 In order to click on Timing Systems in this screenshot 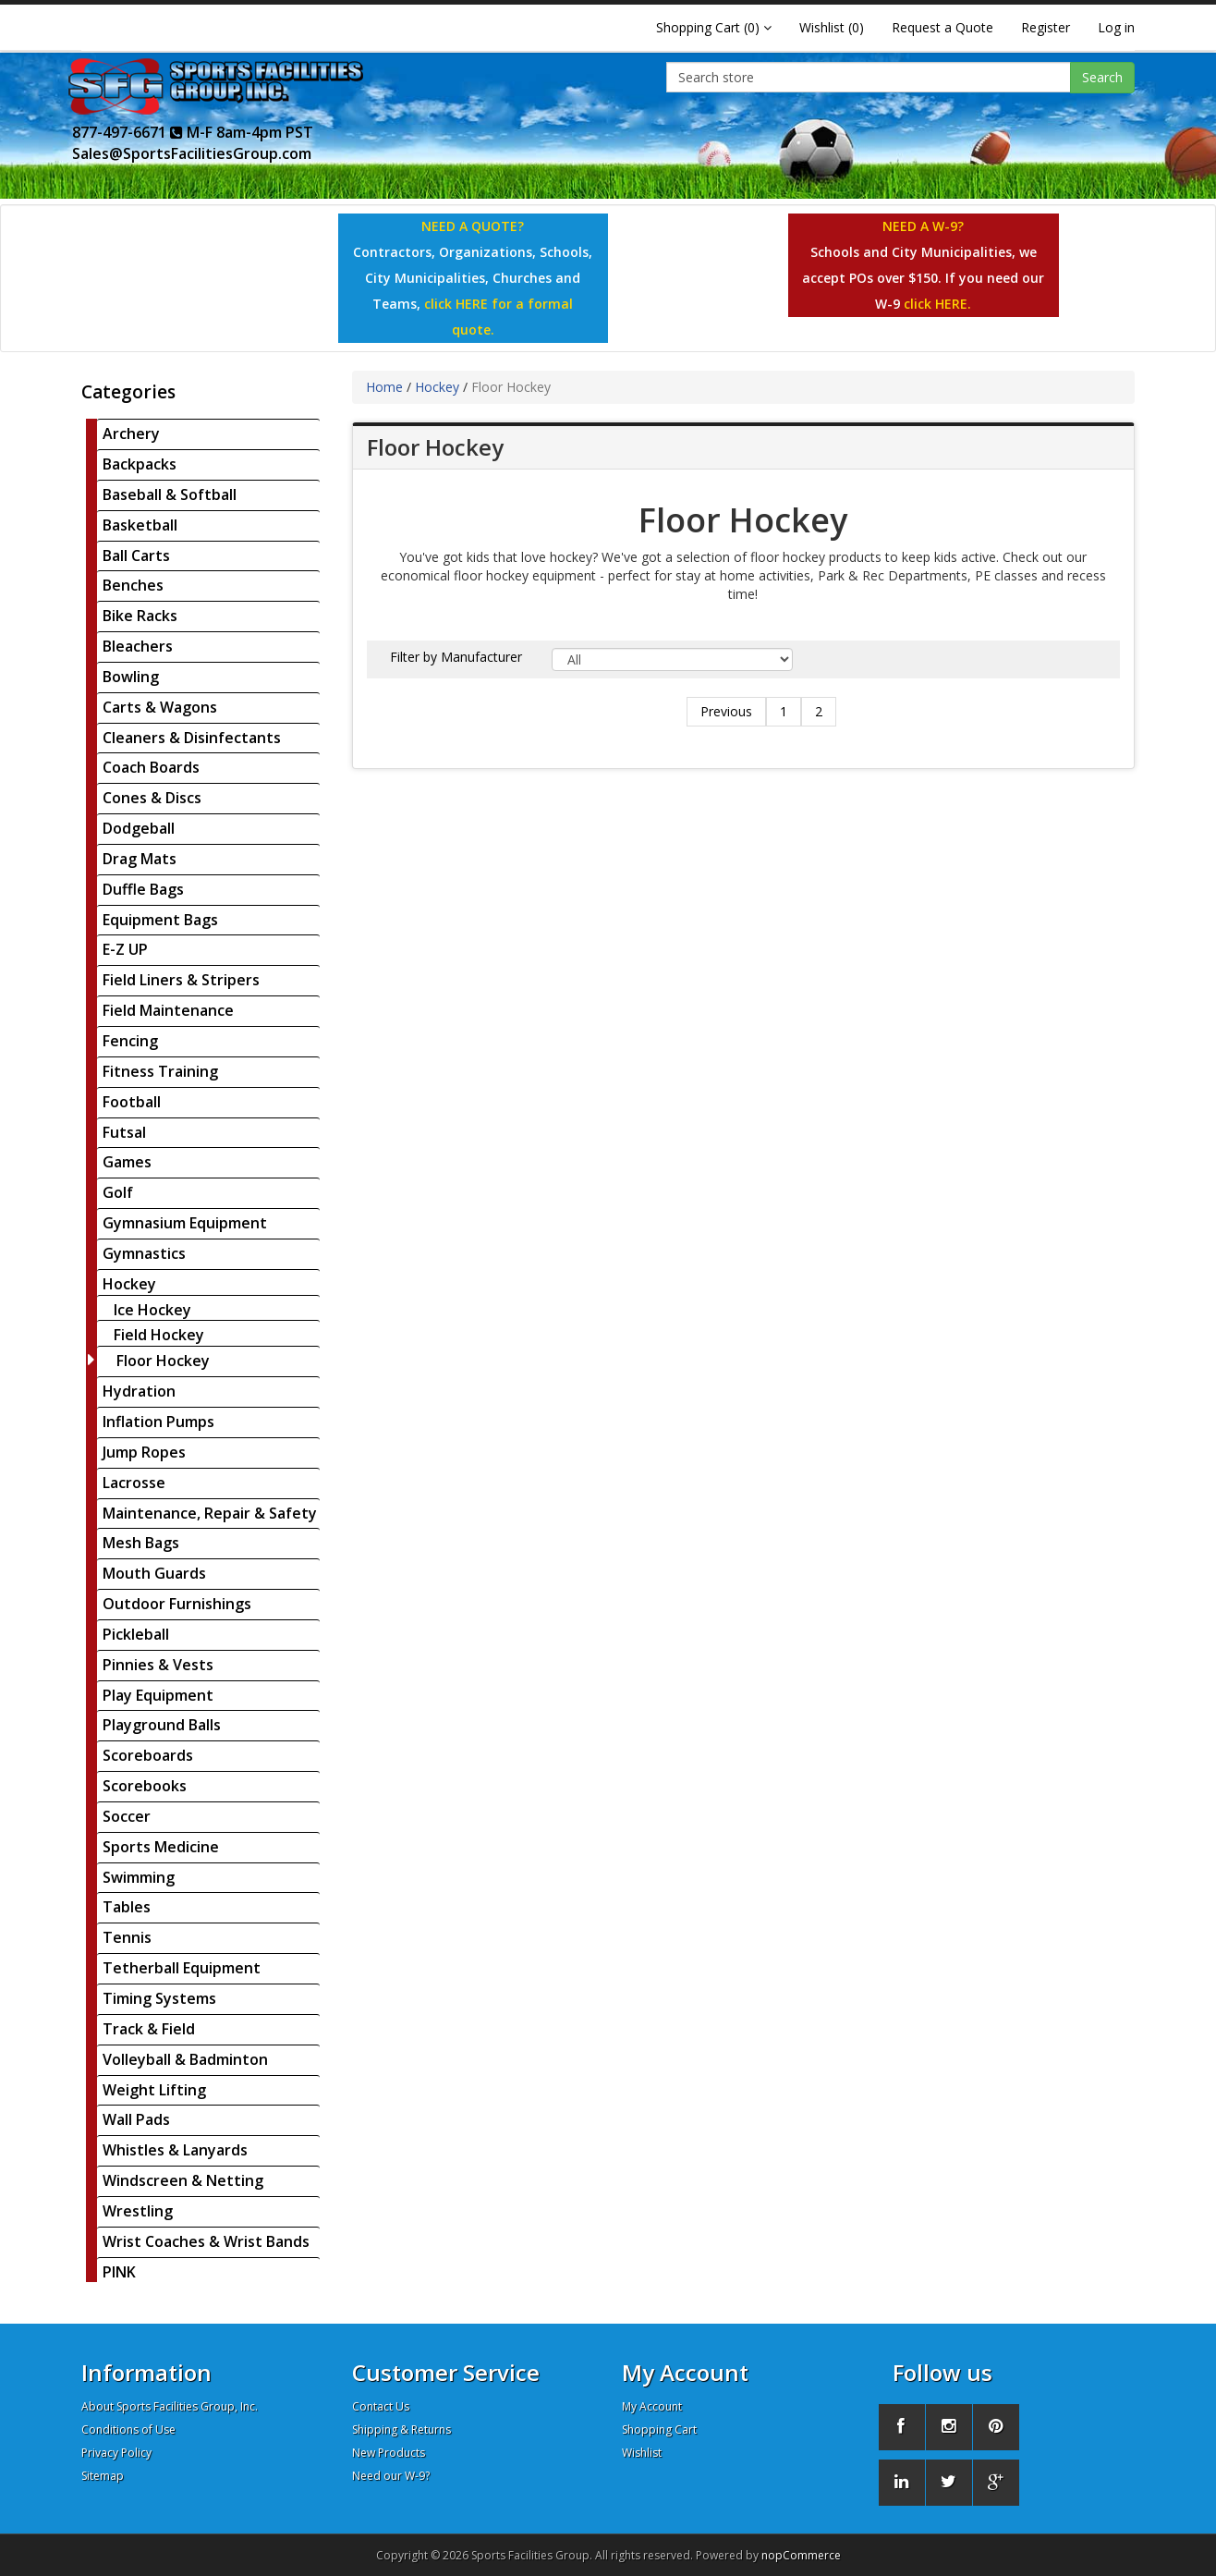, I will do `click(159, 1998)`.